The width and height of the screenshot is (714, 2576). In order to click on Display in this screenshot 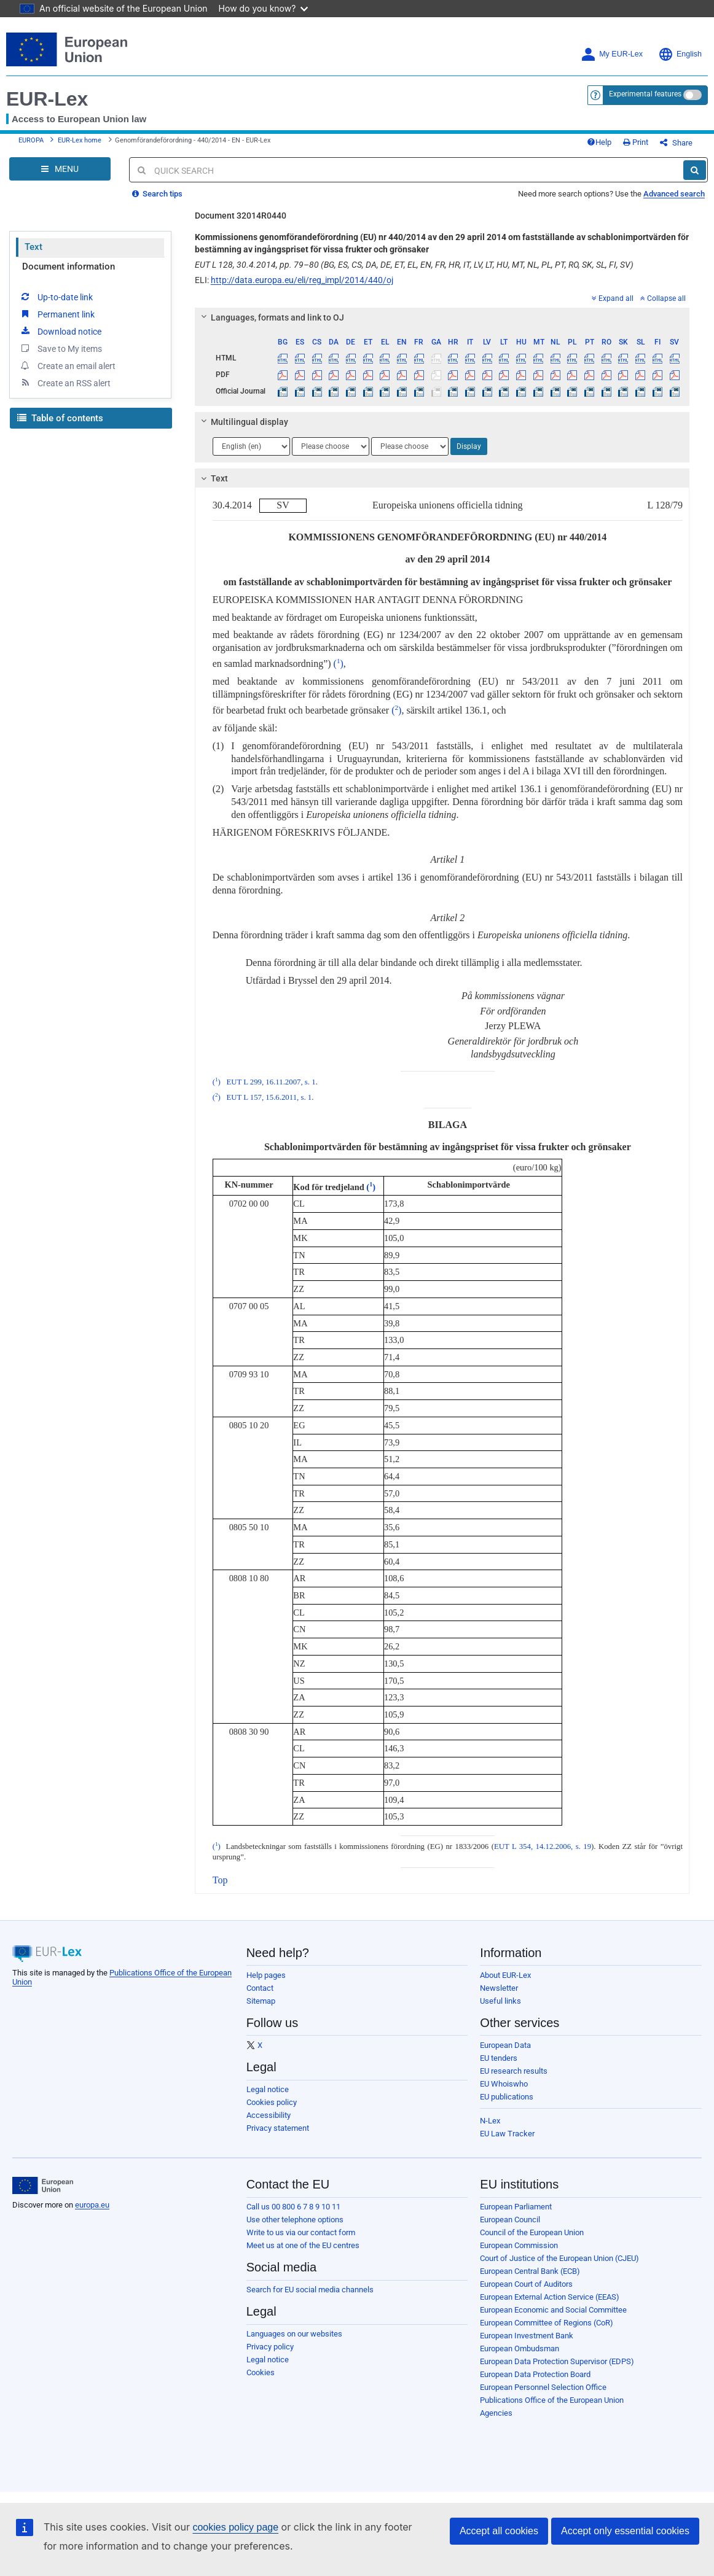, I will do `click(469, 446)`.